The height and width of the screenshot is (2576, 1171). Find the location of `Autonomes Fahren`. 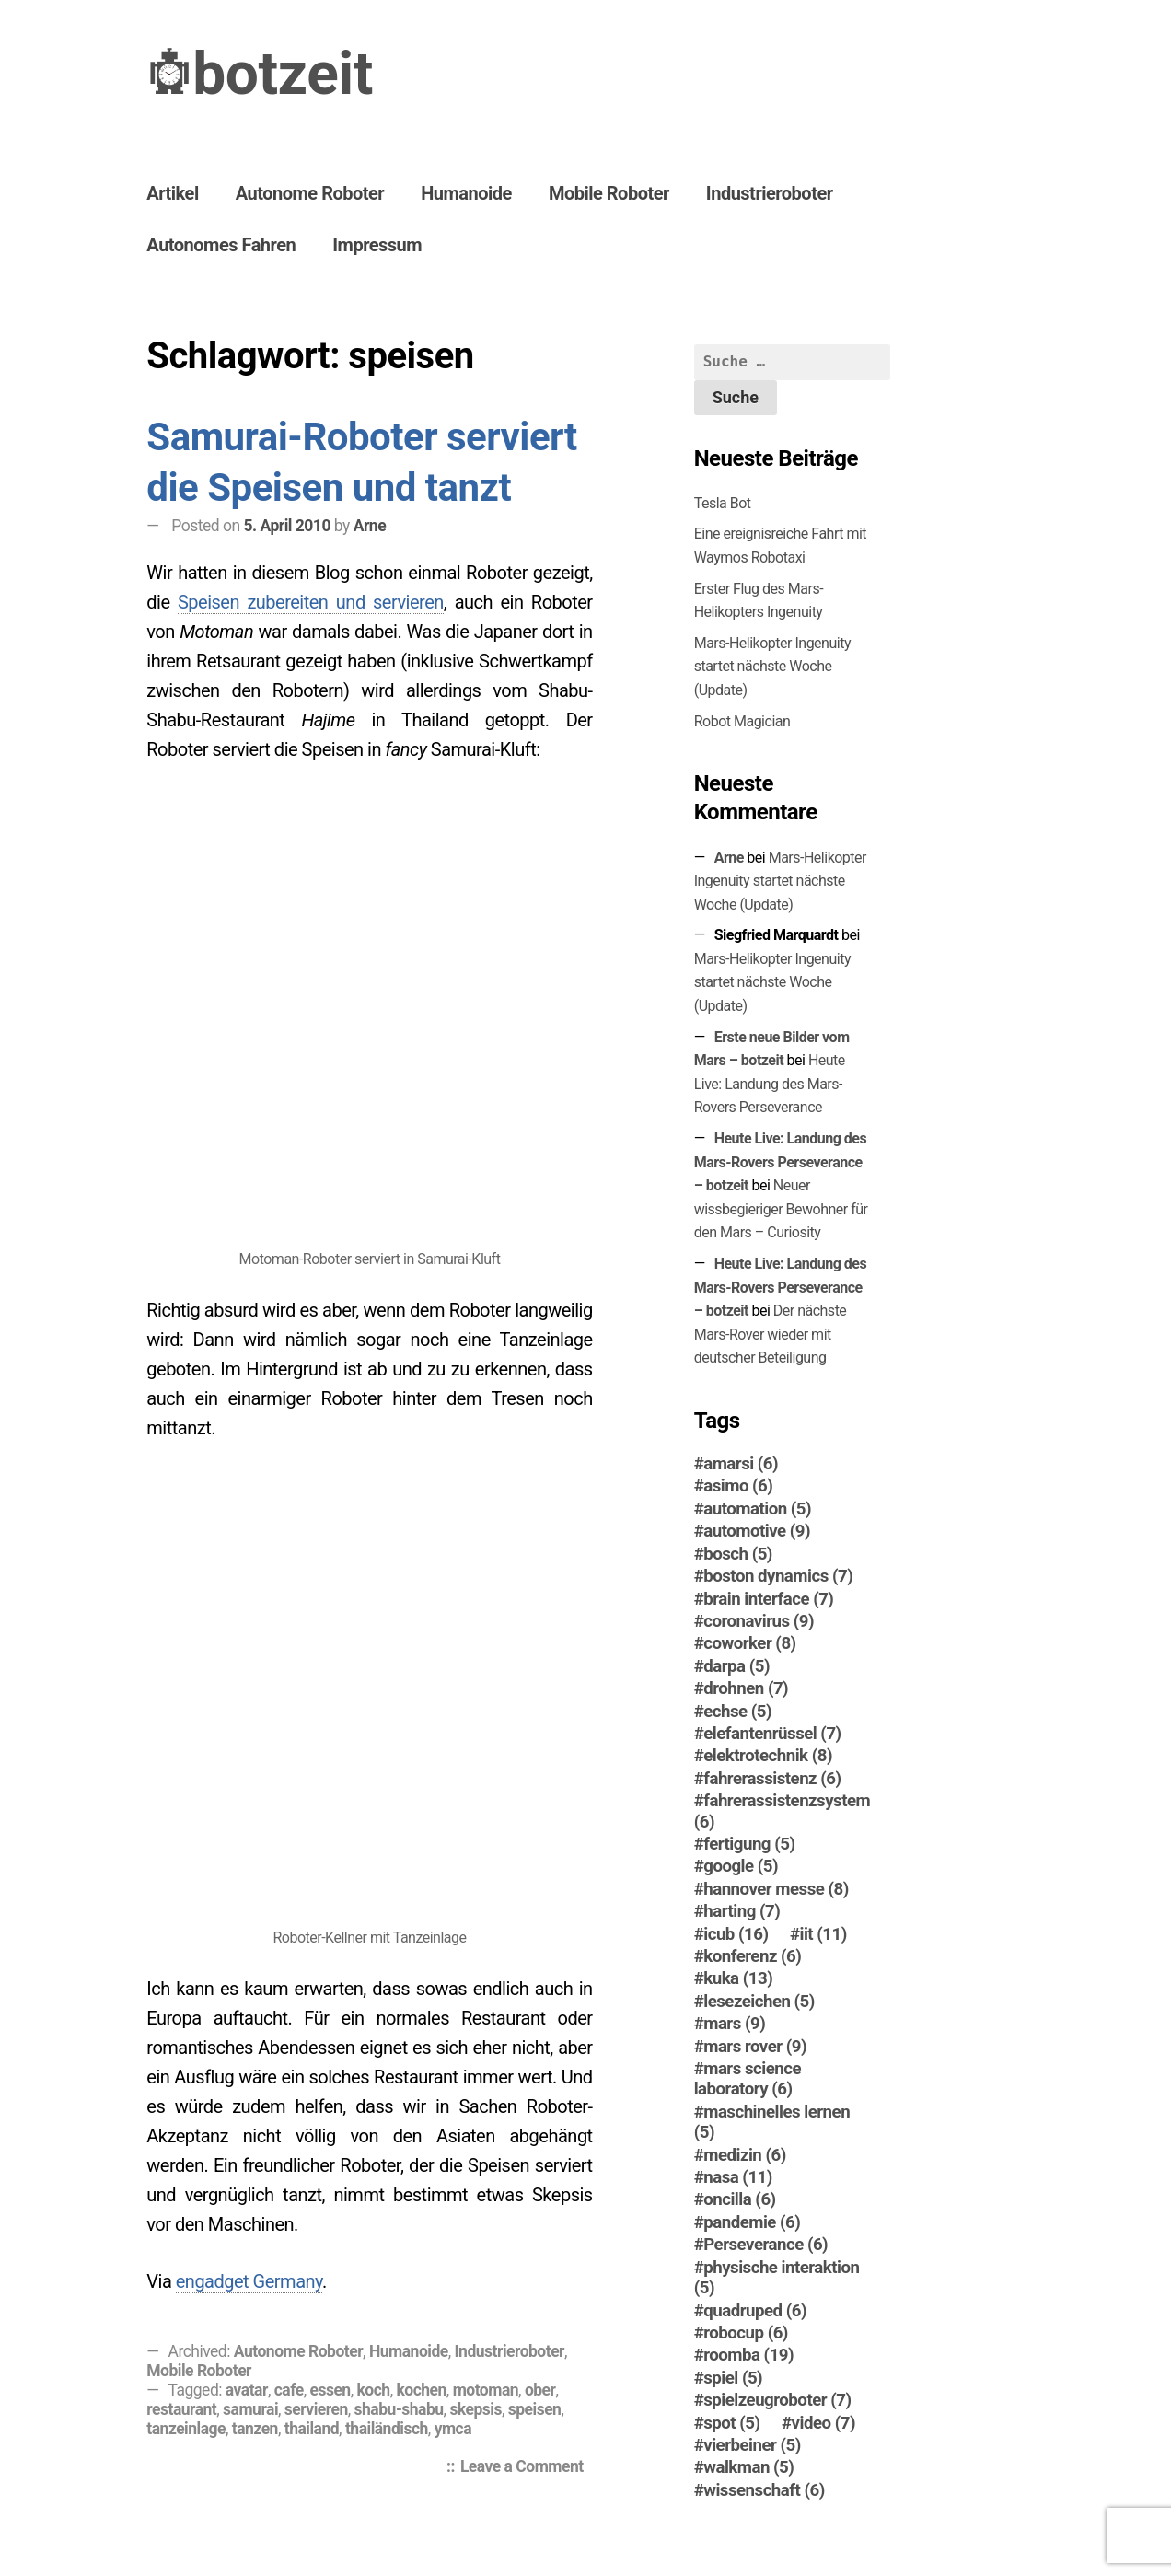

Autonomes Fahren is located at coordinates (221, 245).